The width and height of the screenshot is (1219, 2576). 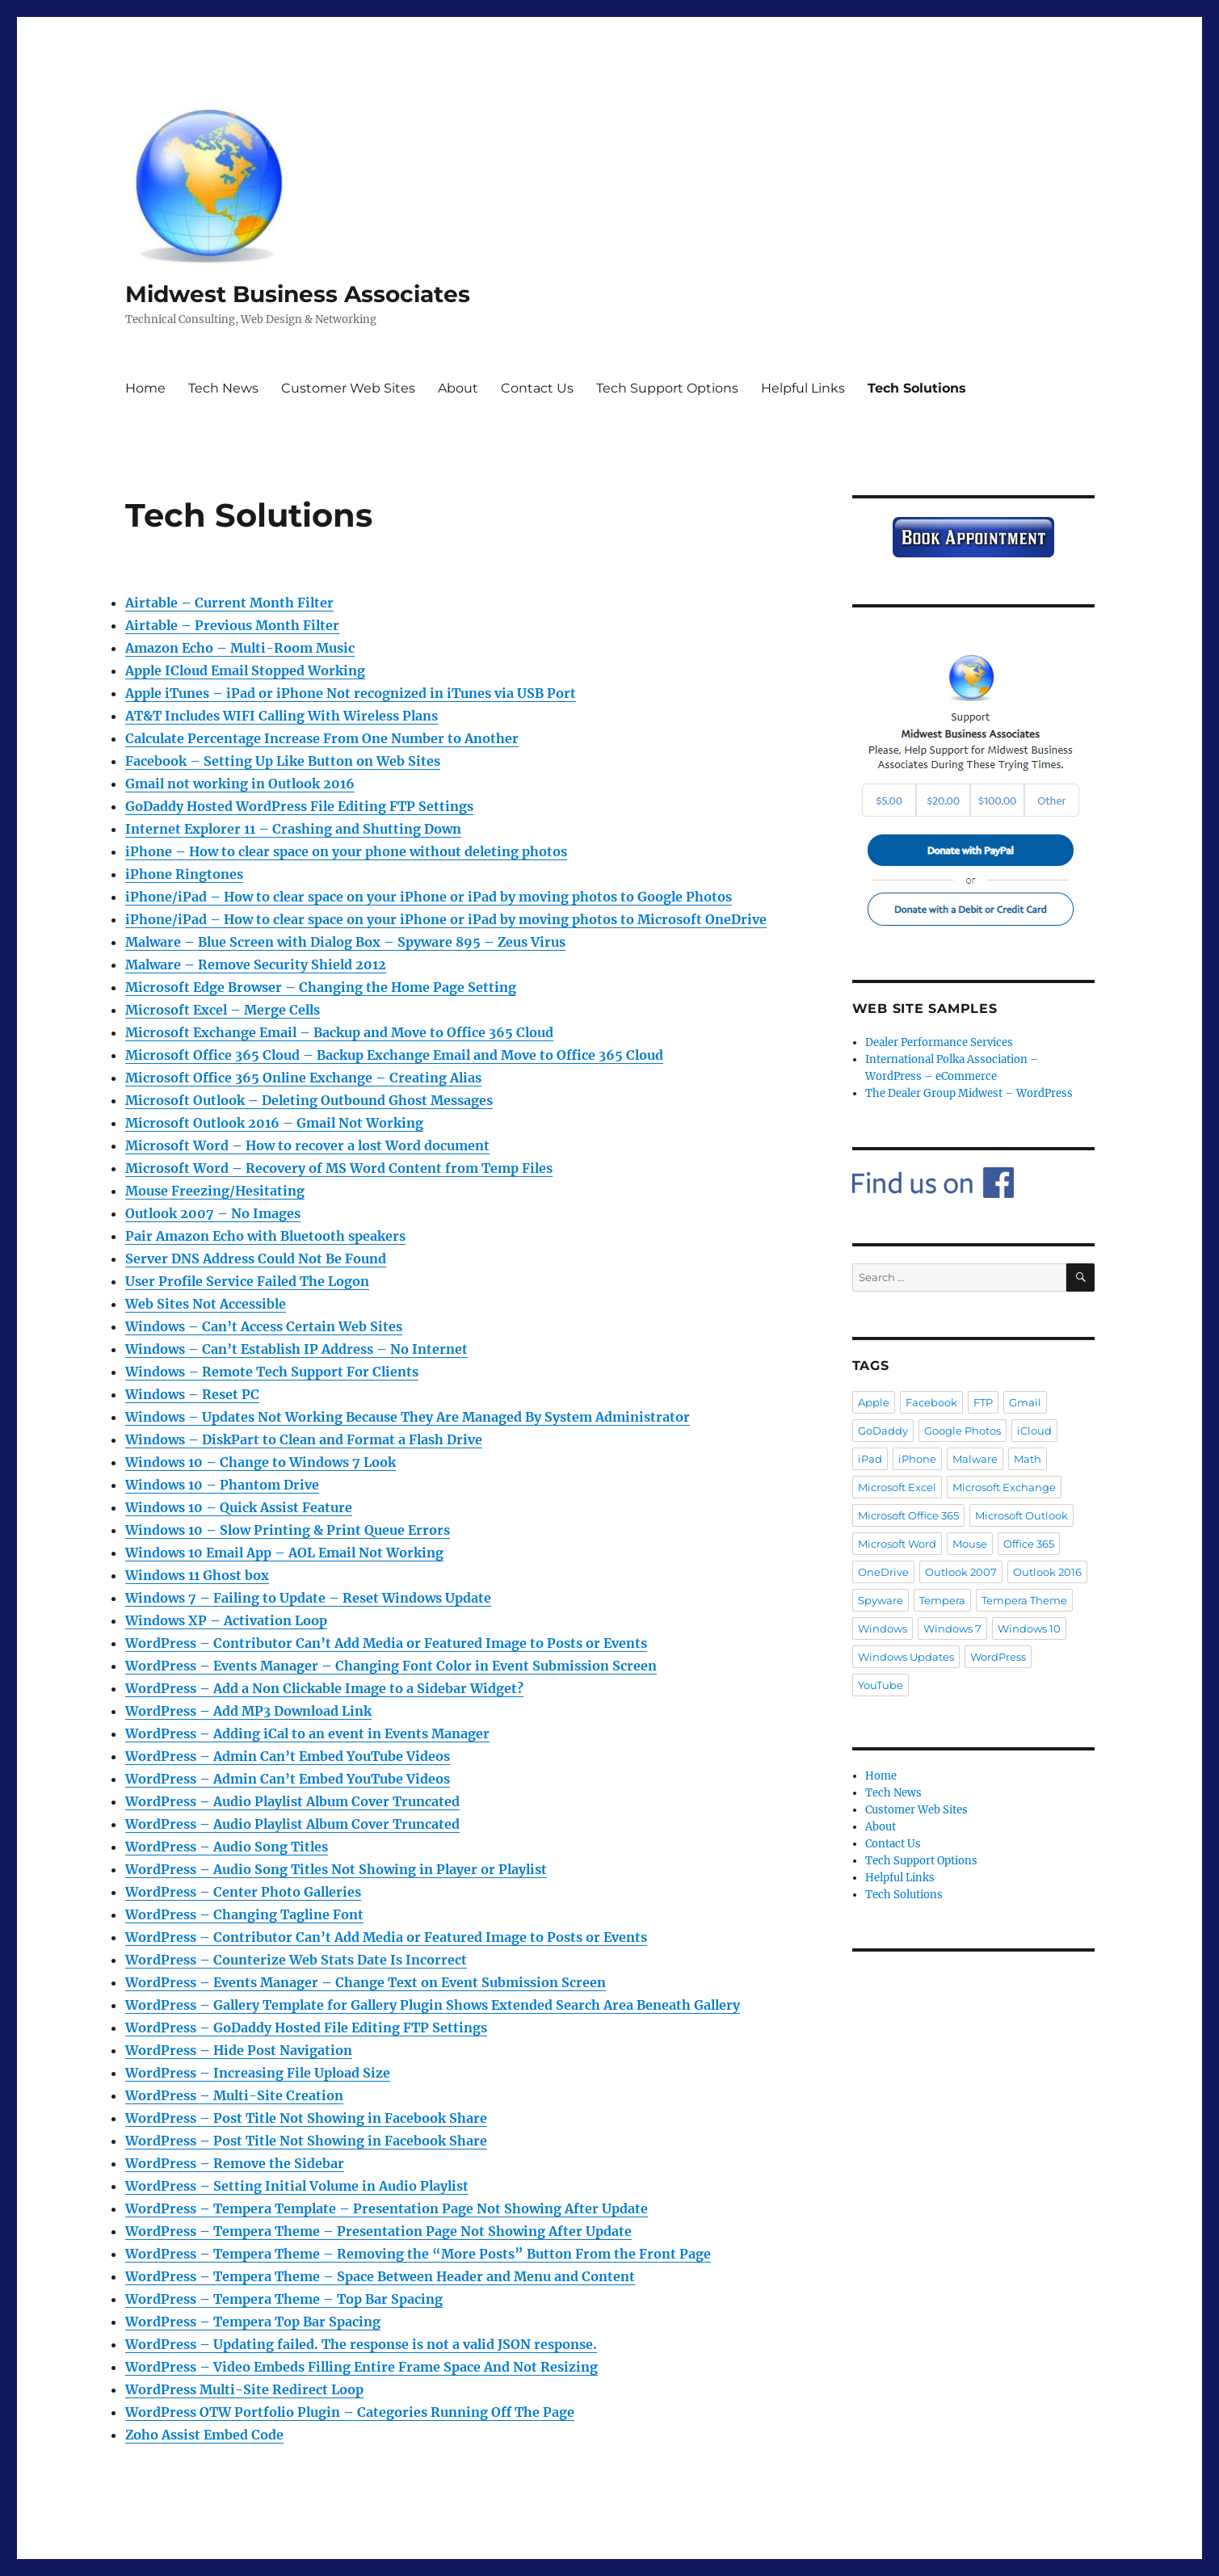 What do you see at coordinates (274, 1123) in the screenshot?
I see `Microsoft Outlook 2016 – Gmail Not Working` at bounding box center [274, 1123].